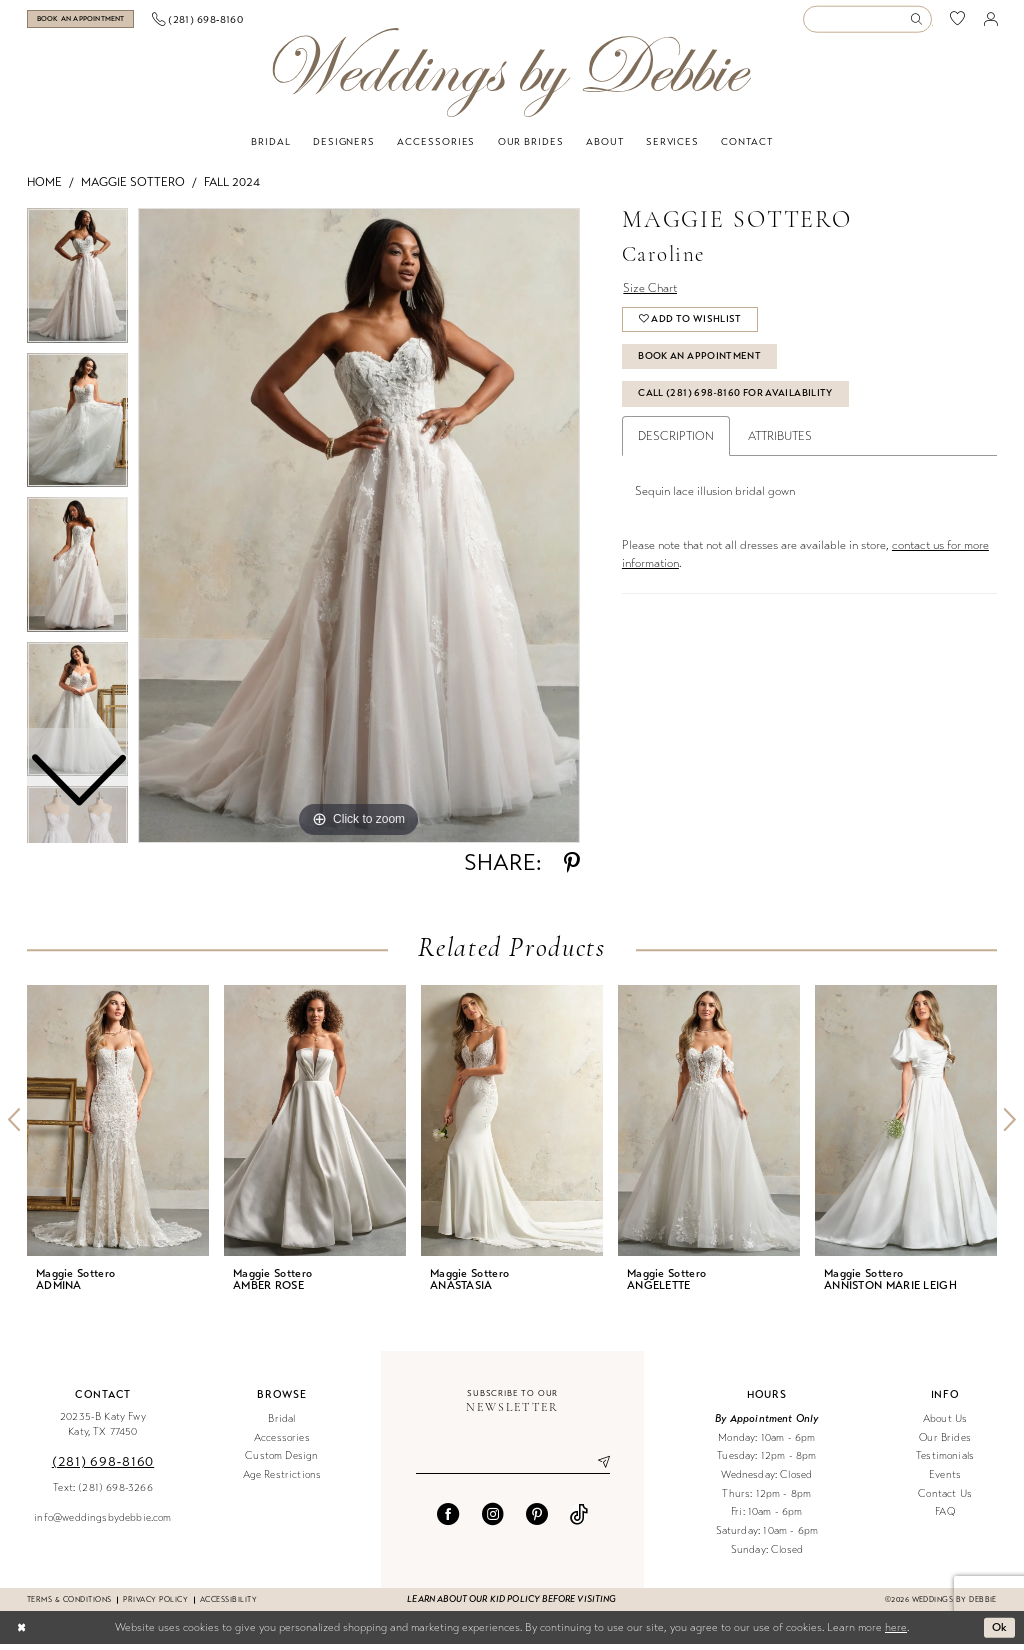 The height and width of the screenshot is (1650, 1024). Describe the element at coordinates (155, 1605) in the screenshot. I see `Privacy Policy` at that location.